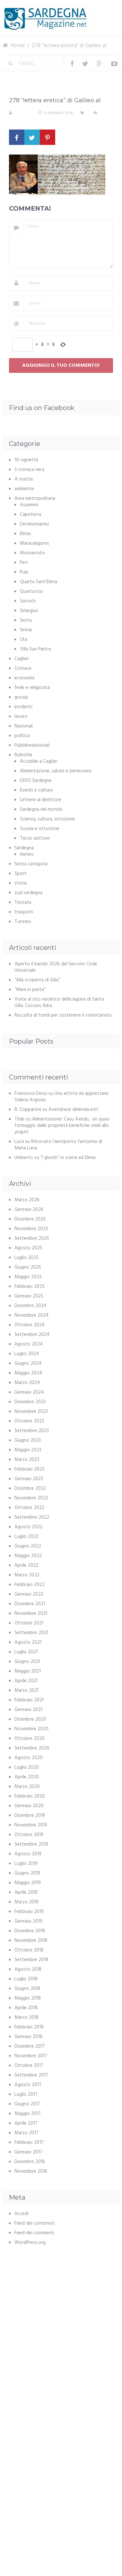 The image size is (122, 2576). Describe the element at coordinates (27, 1450) in the screenshot. I see `Maggio 2023` at that location.